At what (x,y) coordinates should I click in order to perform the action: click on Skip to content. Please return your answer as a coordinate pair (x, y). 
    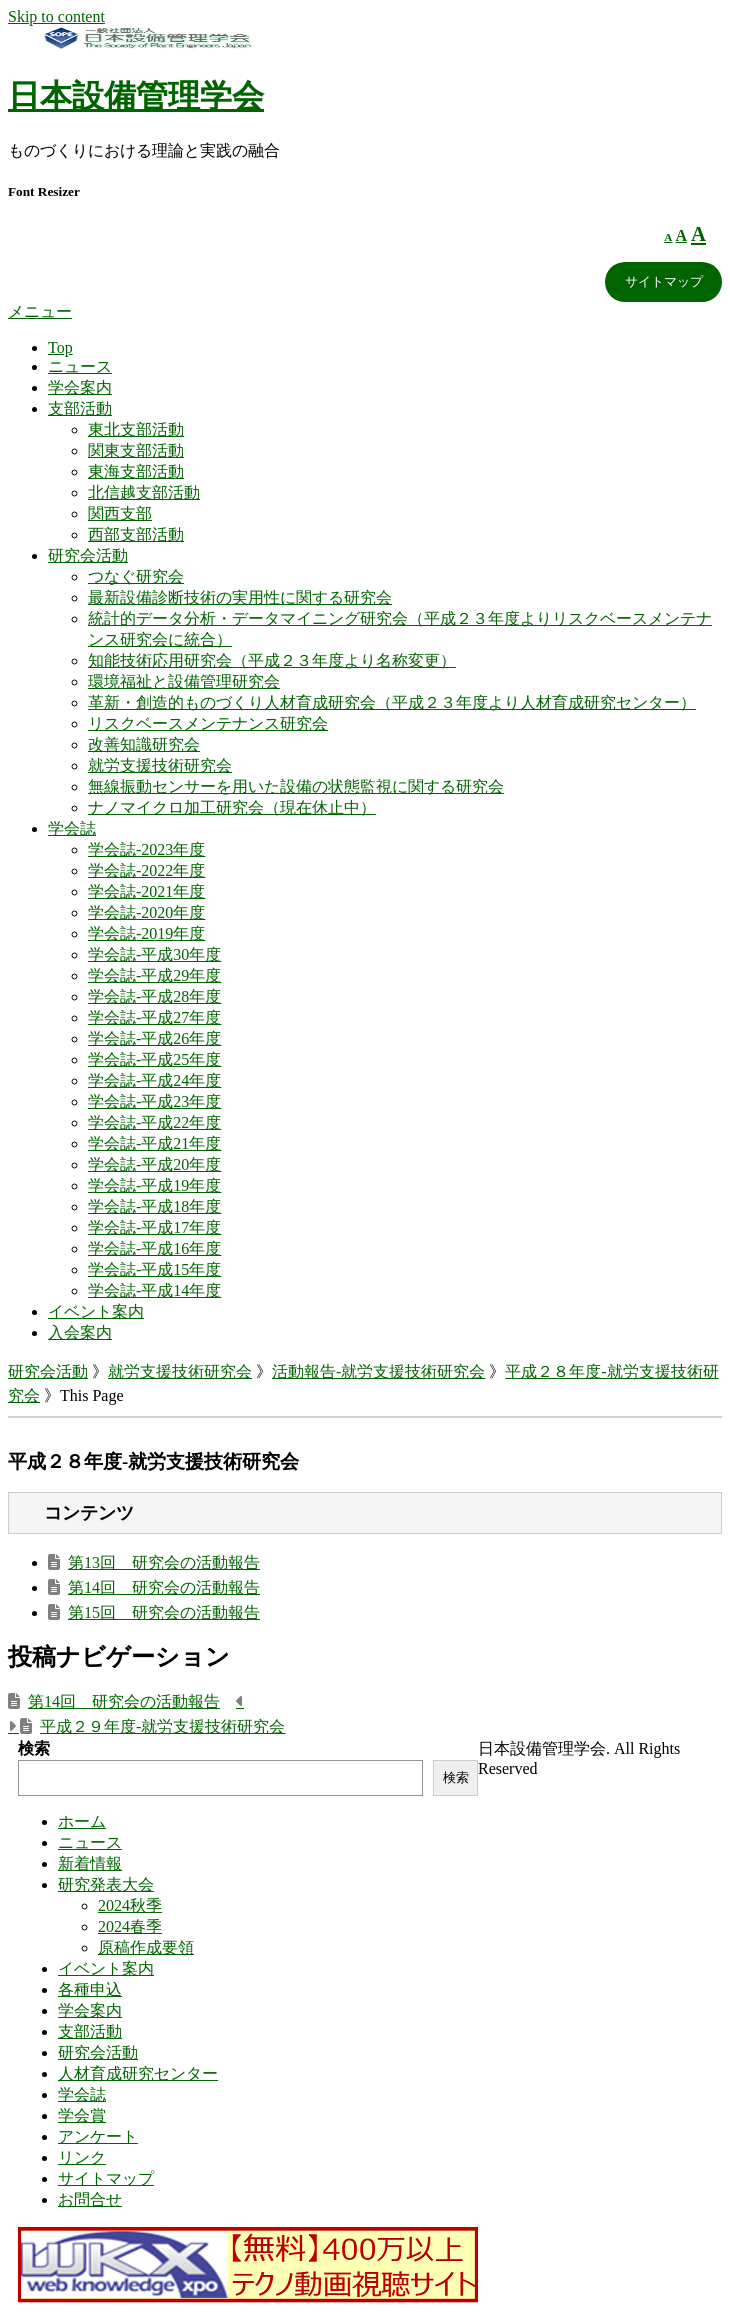
    Looking at the image, I should click on (56, 16).